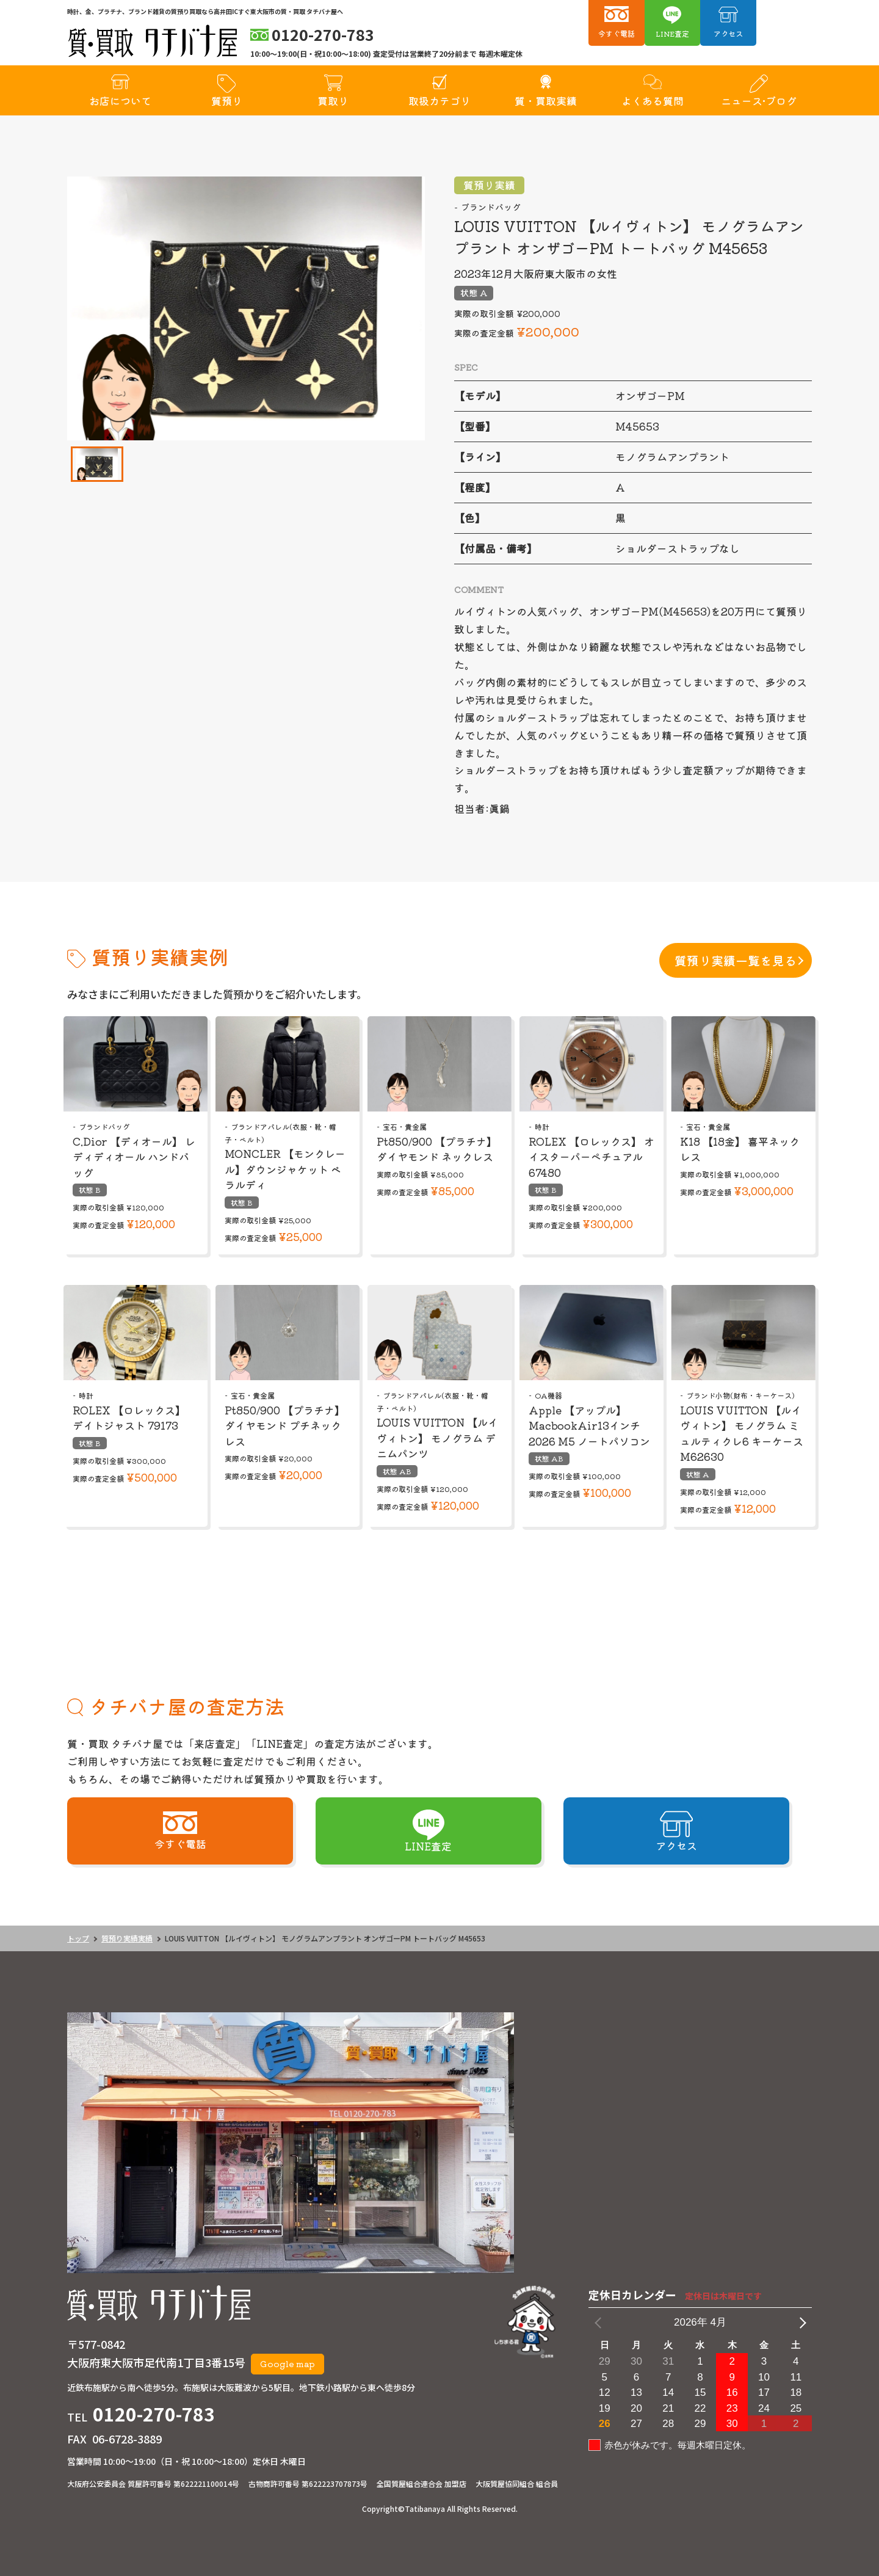  I want to click on Google map, so click(287, 2363).